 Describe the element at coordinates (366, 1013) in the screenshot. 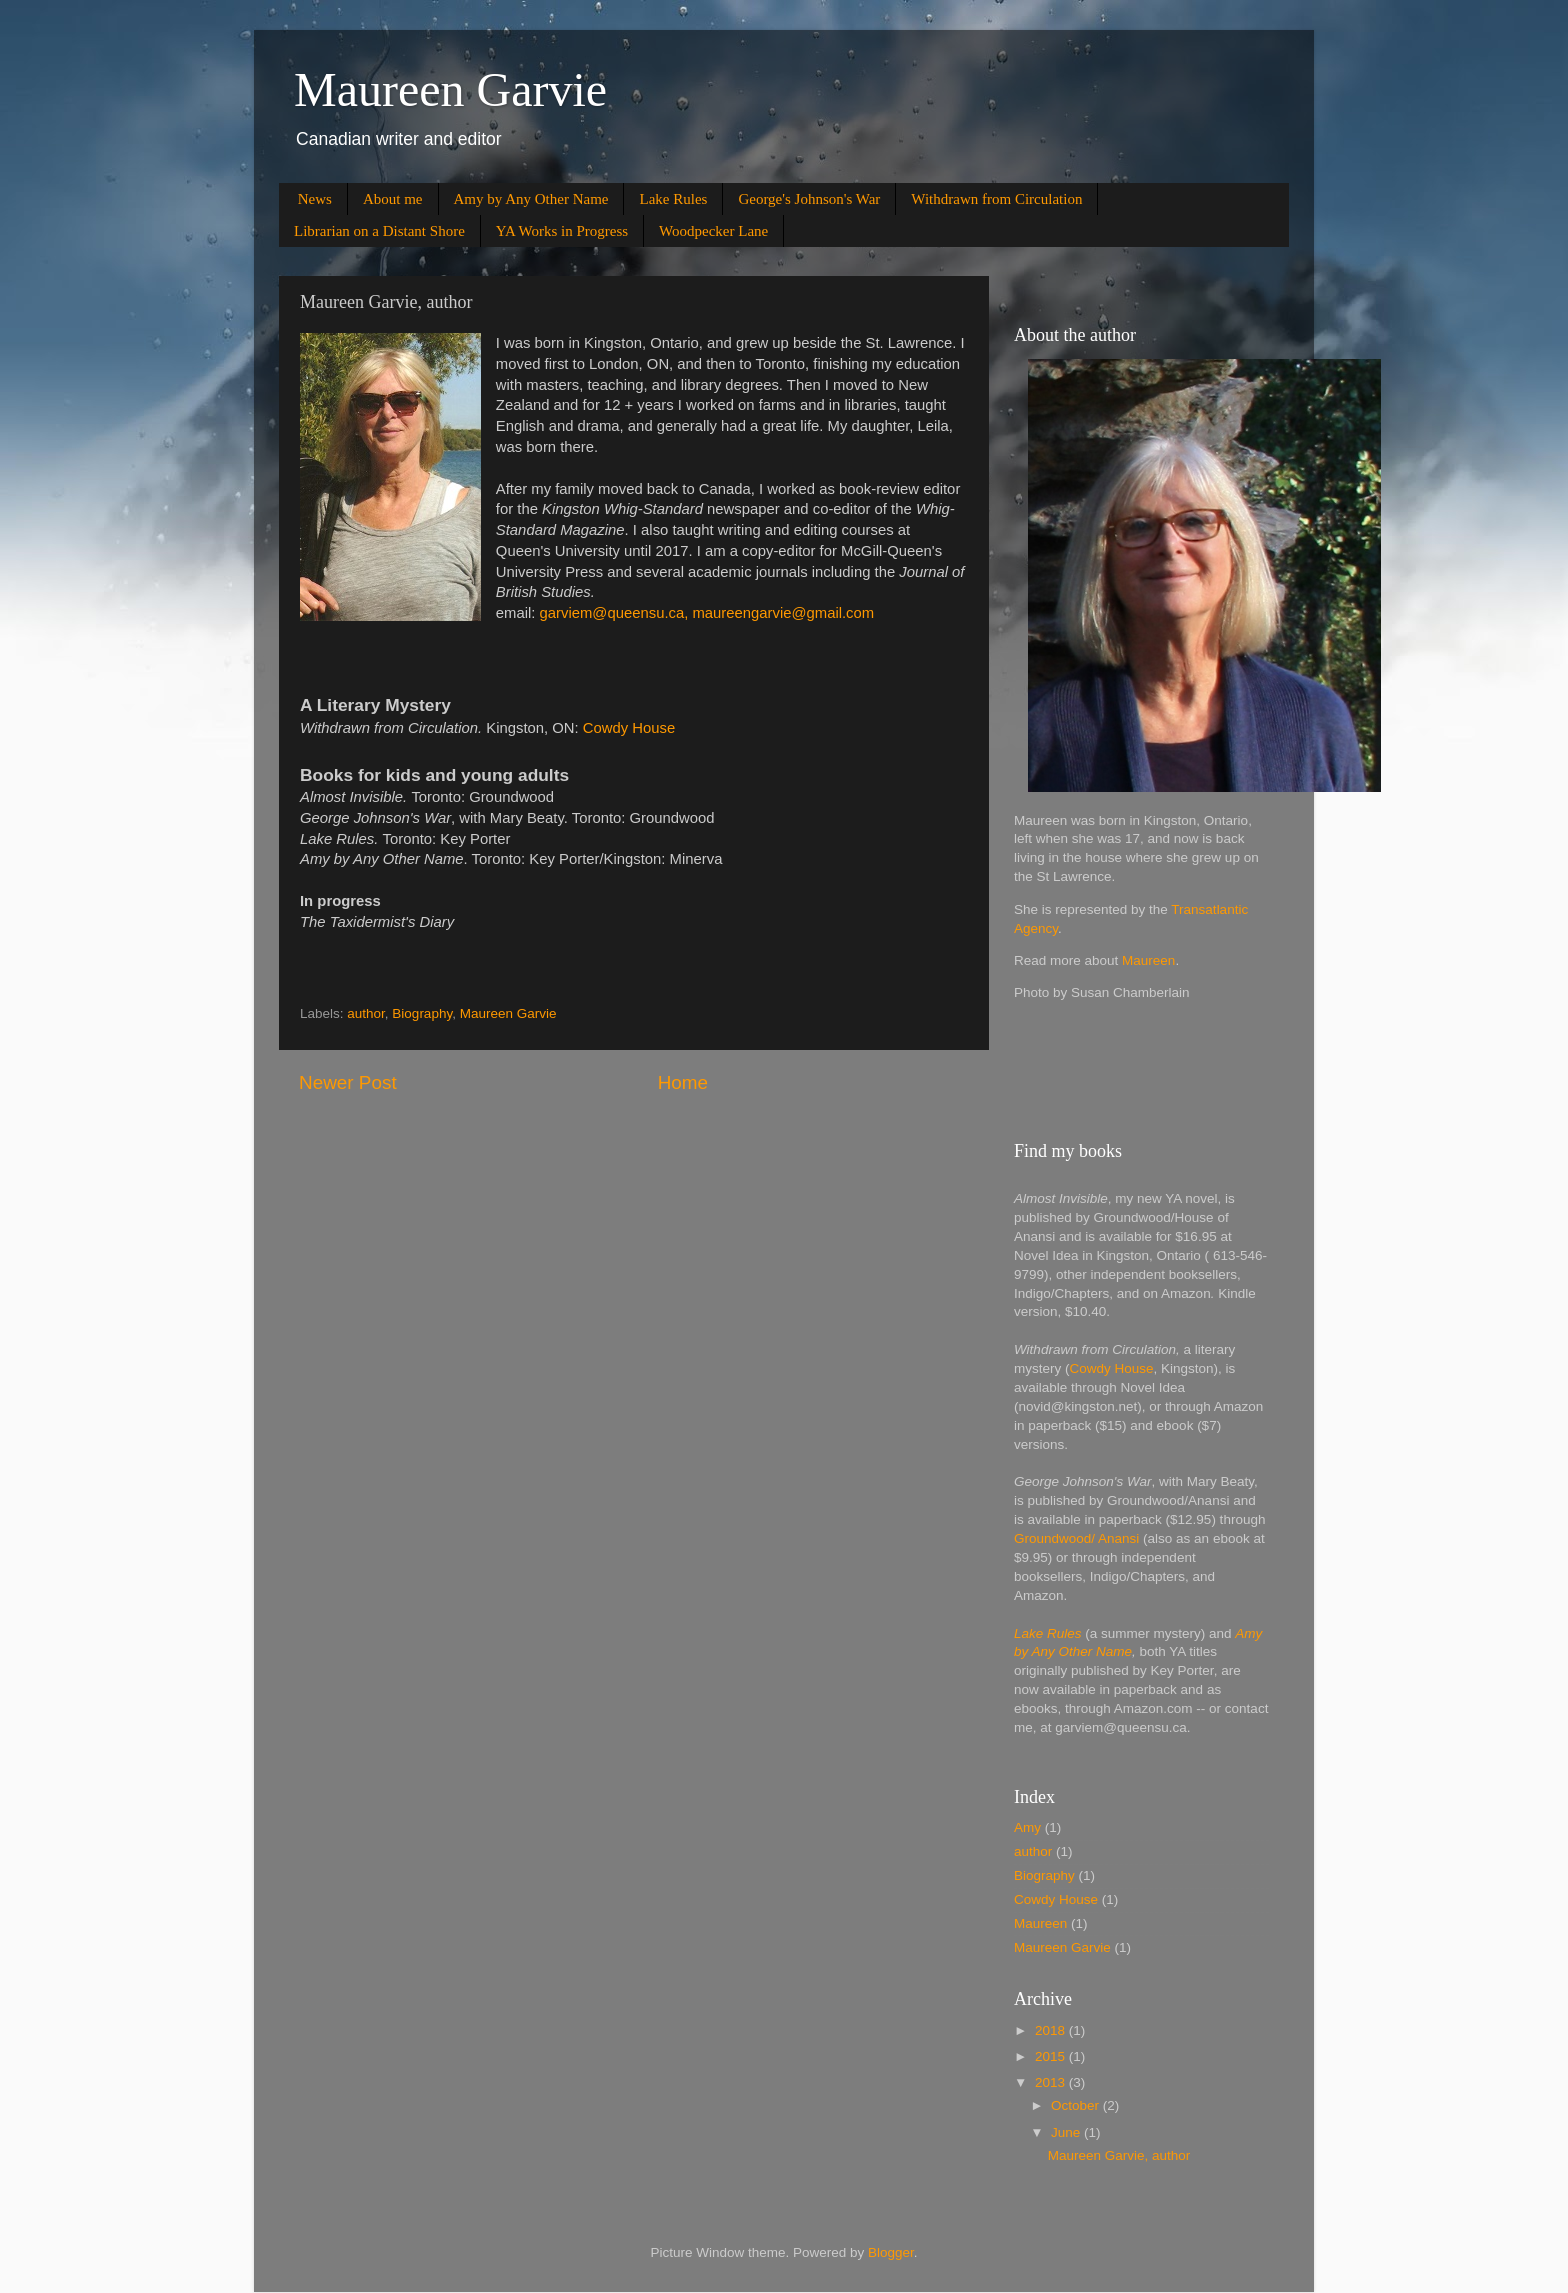

I see `author` at that location.